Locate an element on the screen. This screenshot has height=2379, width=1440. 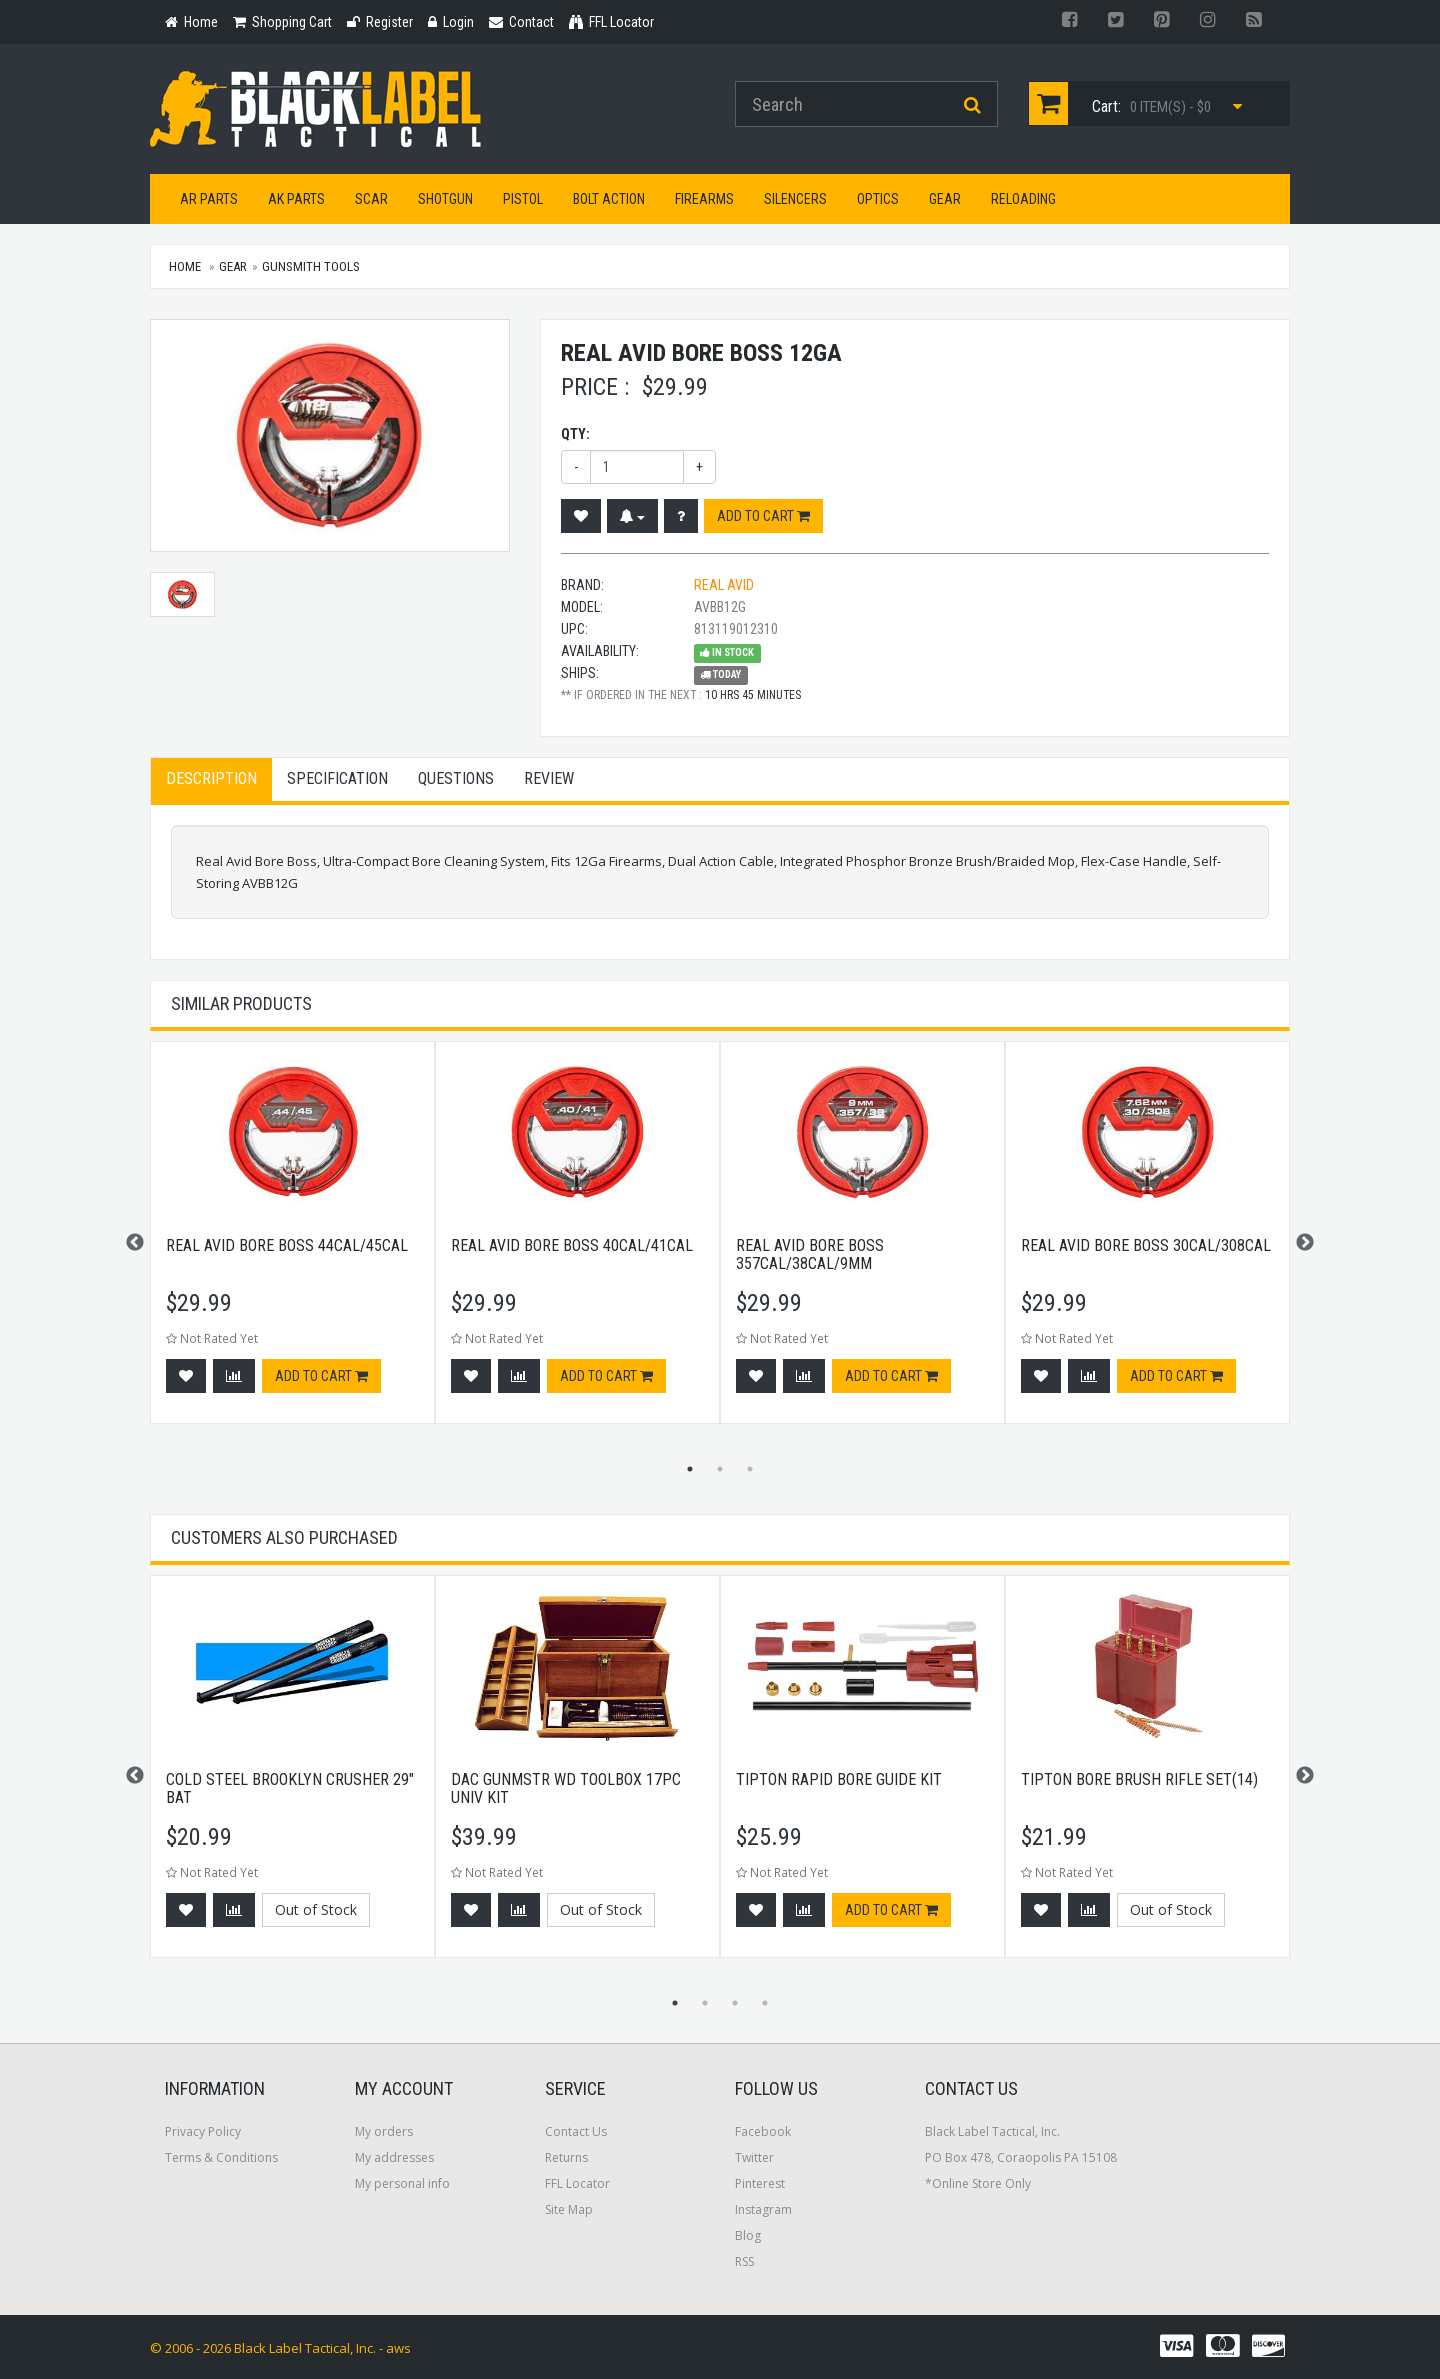
Cold Steel Brooklyn Crusher 29" Bat is located at coordinates (290, 1788).